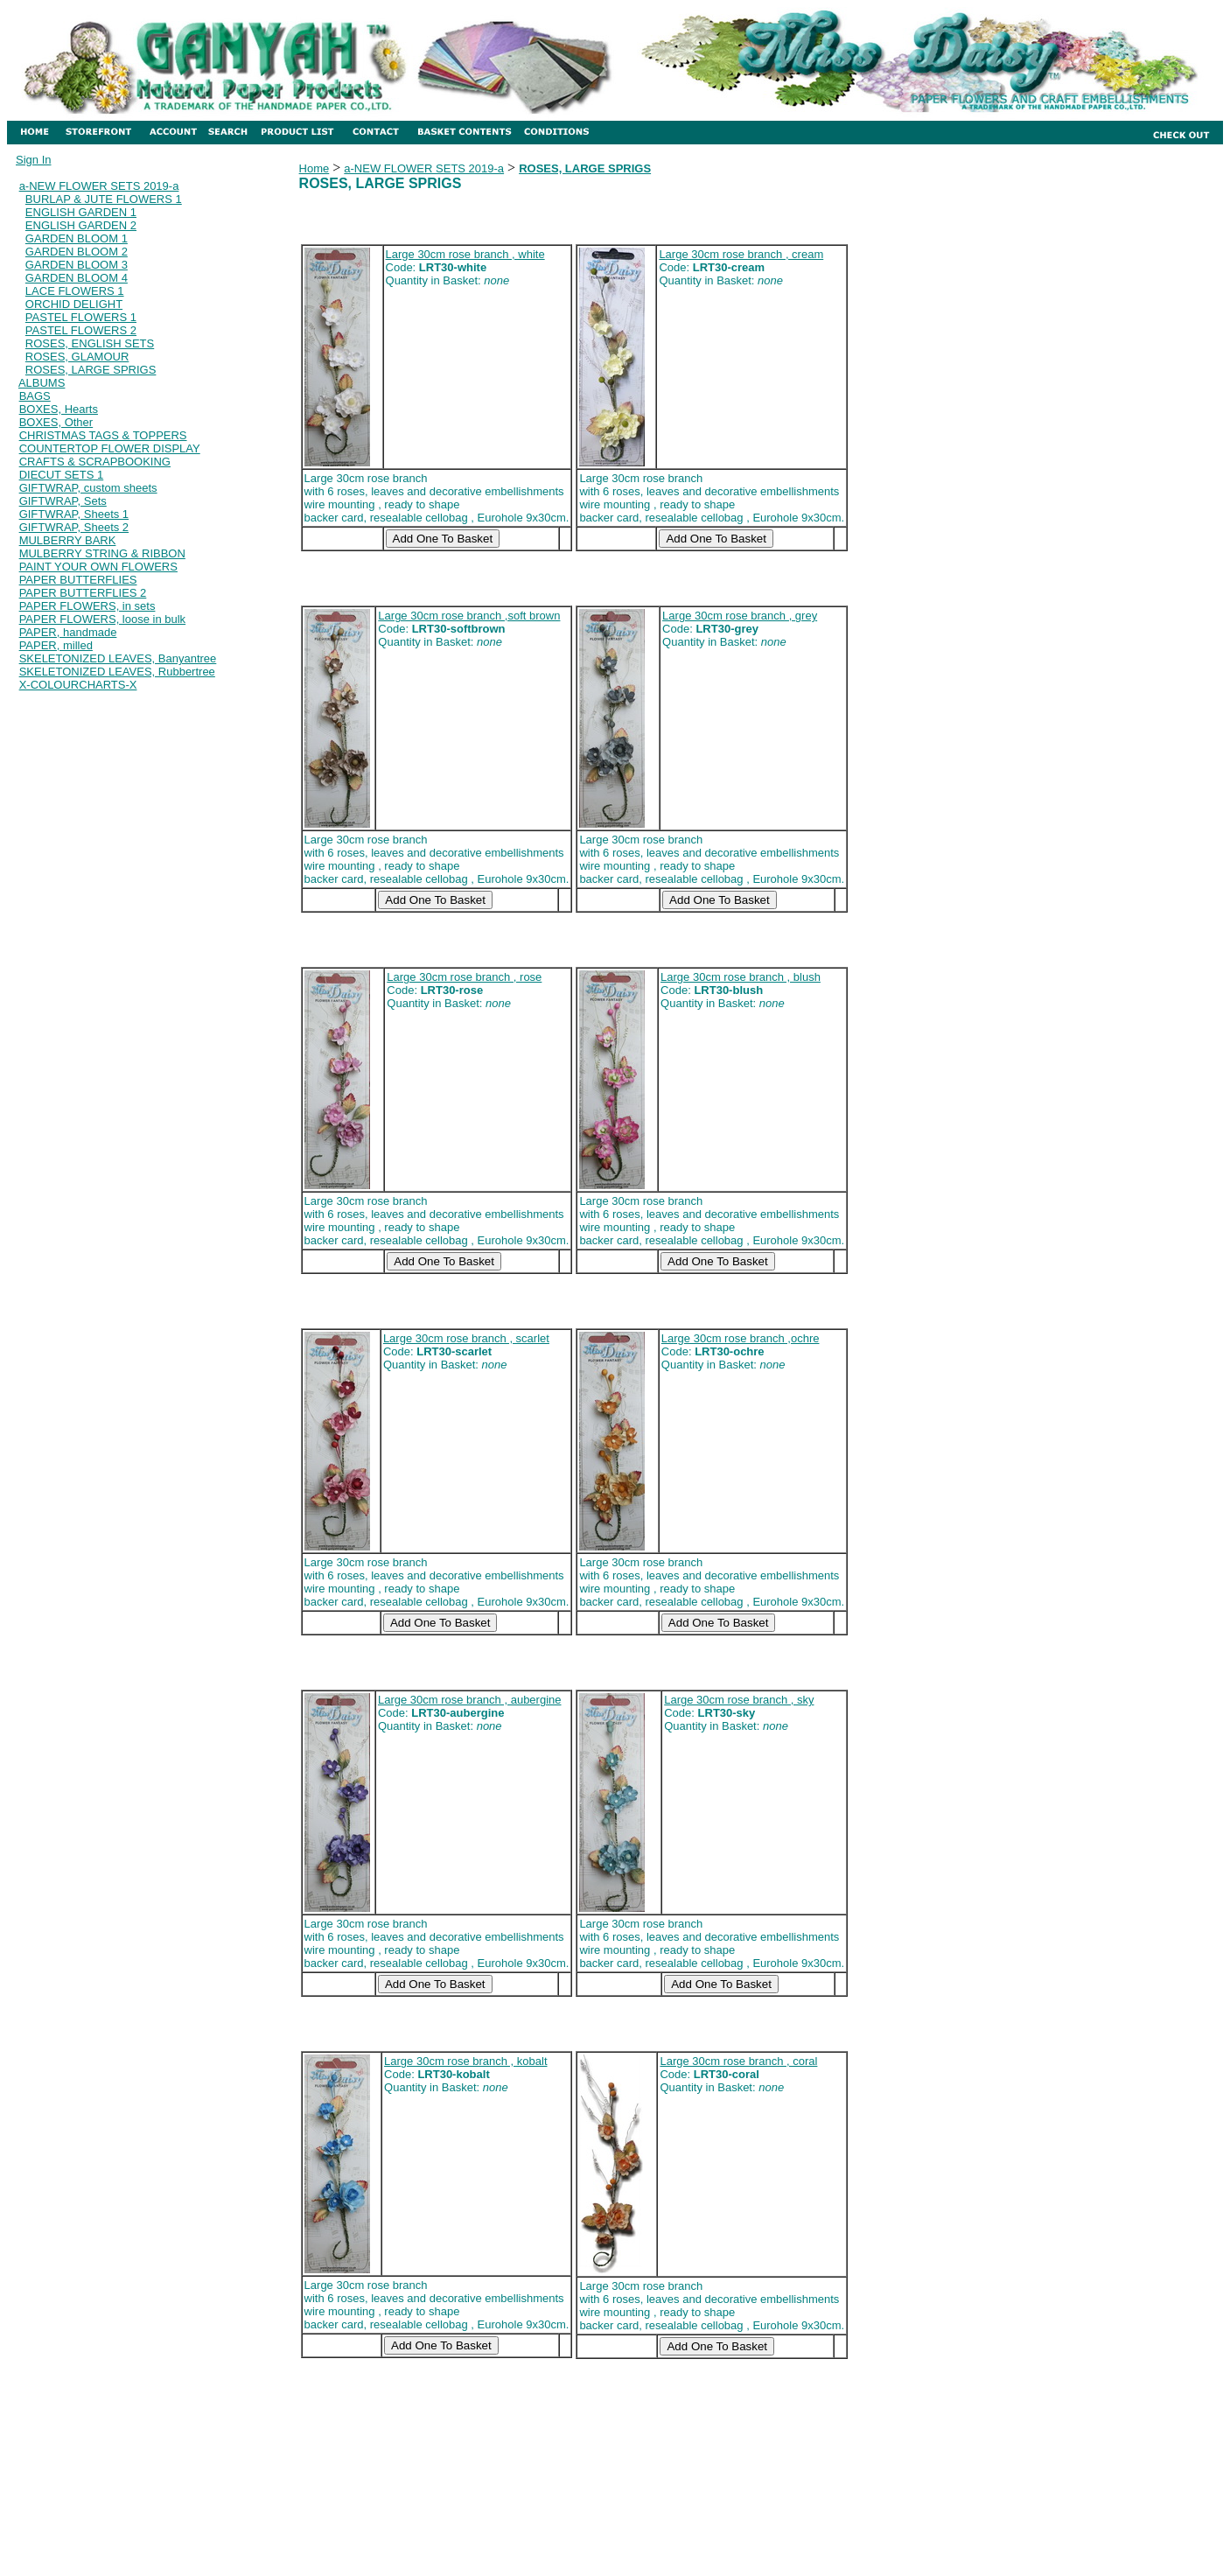 Image resolution: width=1230 pixels, height=2576 pixels. Describe the element at coordinates (76, 238) in the screenshot. I see `GARDEN BLOOM 1` at that location.